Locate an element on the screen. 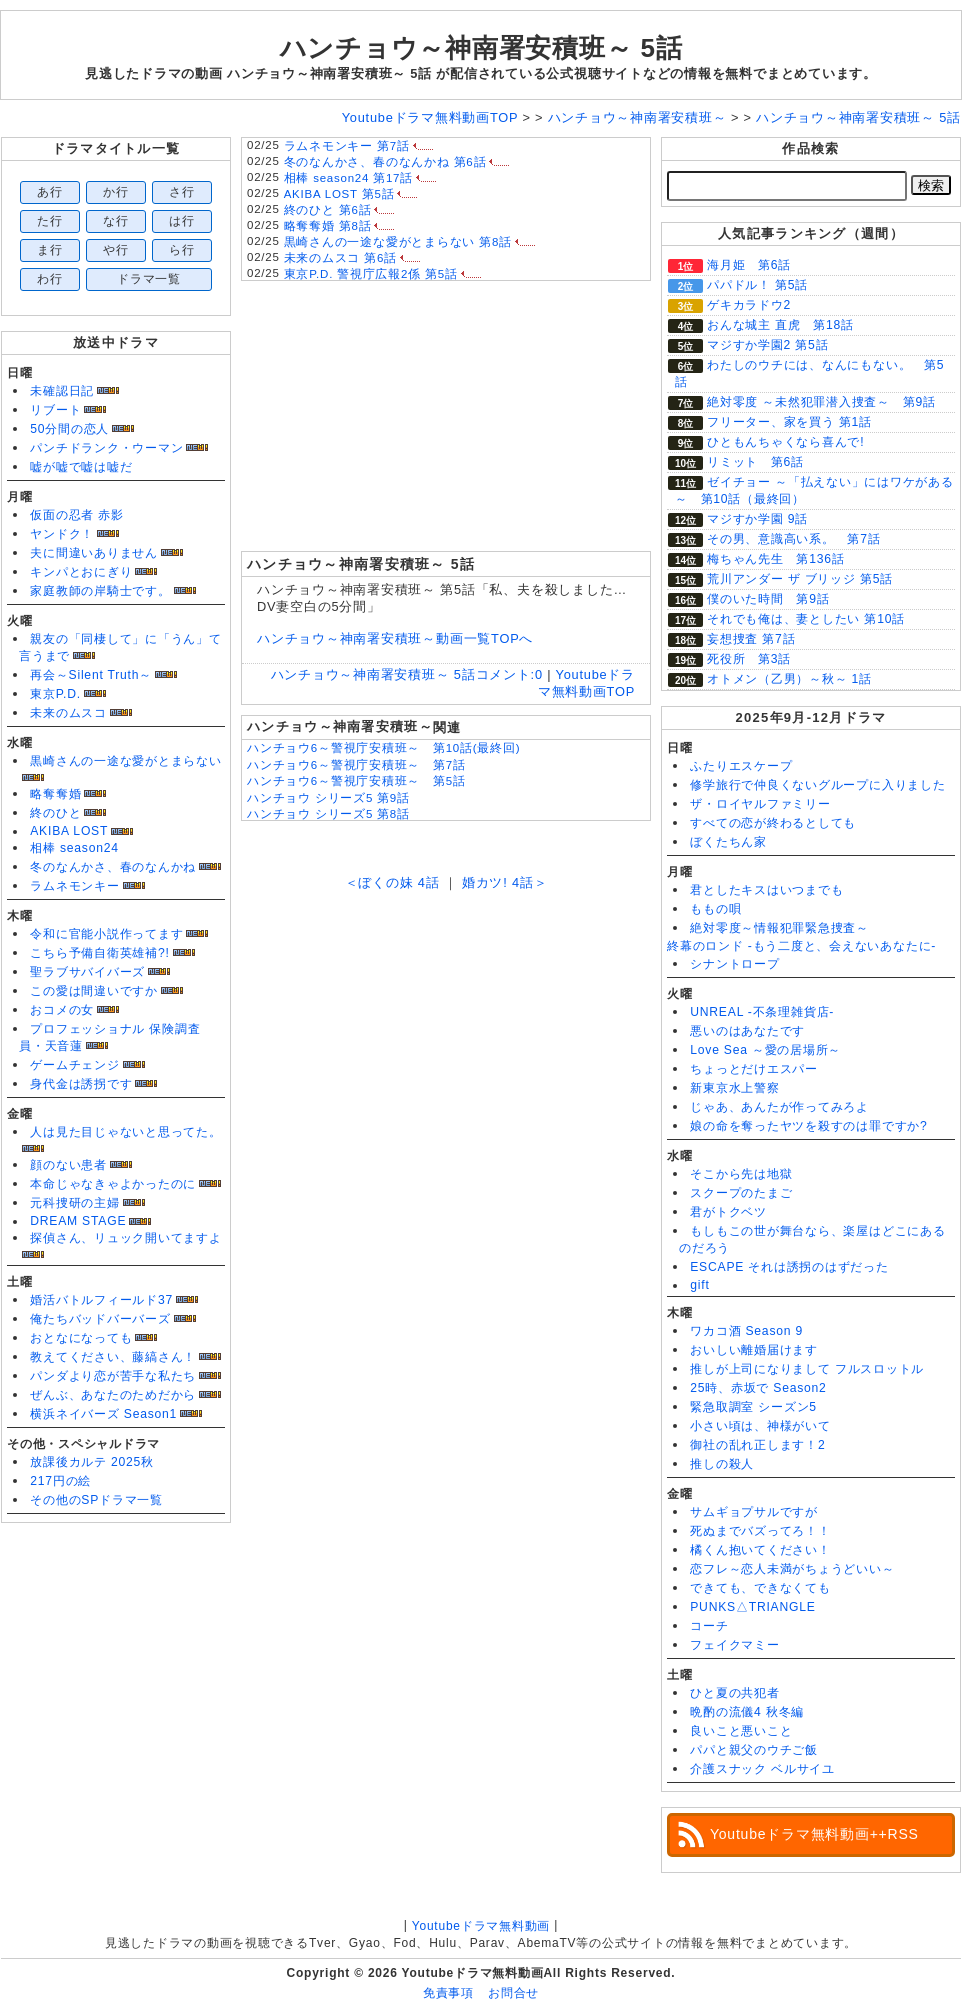  死ぬまでバズってろ！！ is located at coordinates (760, 1531).